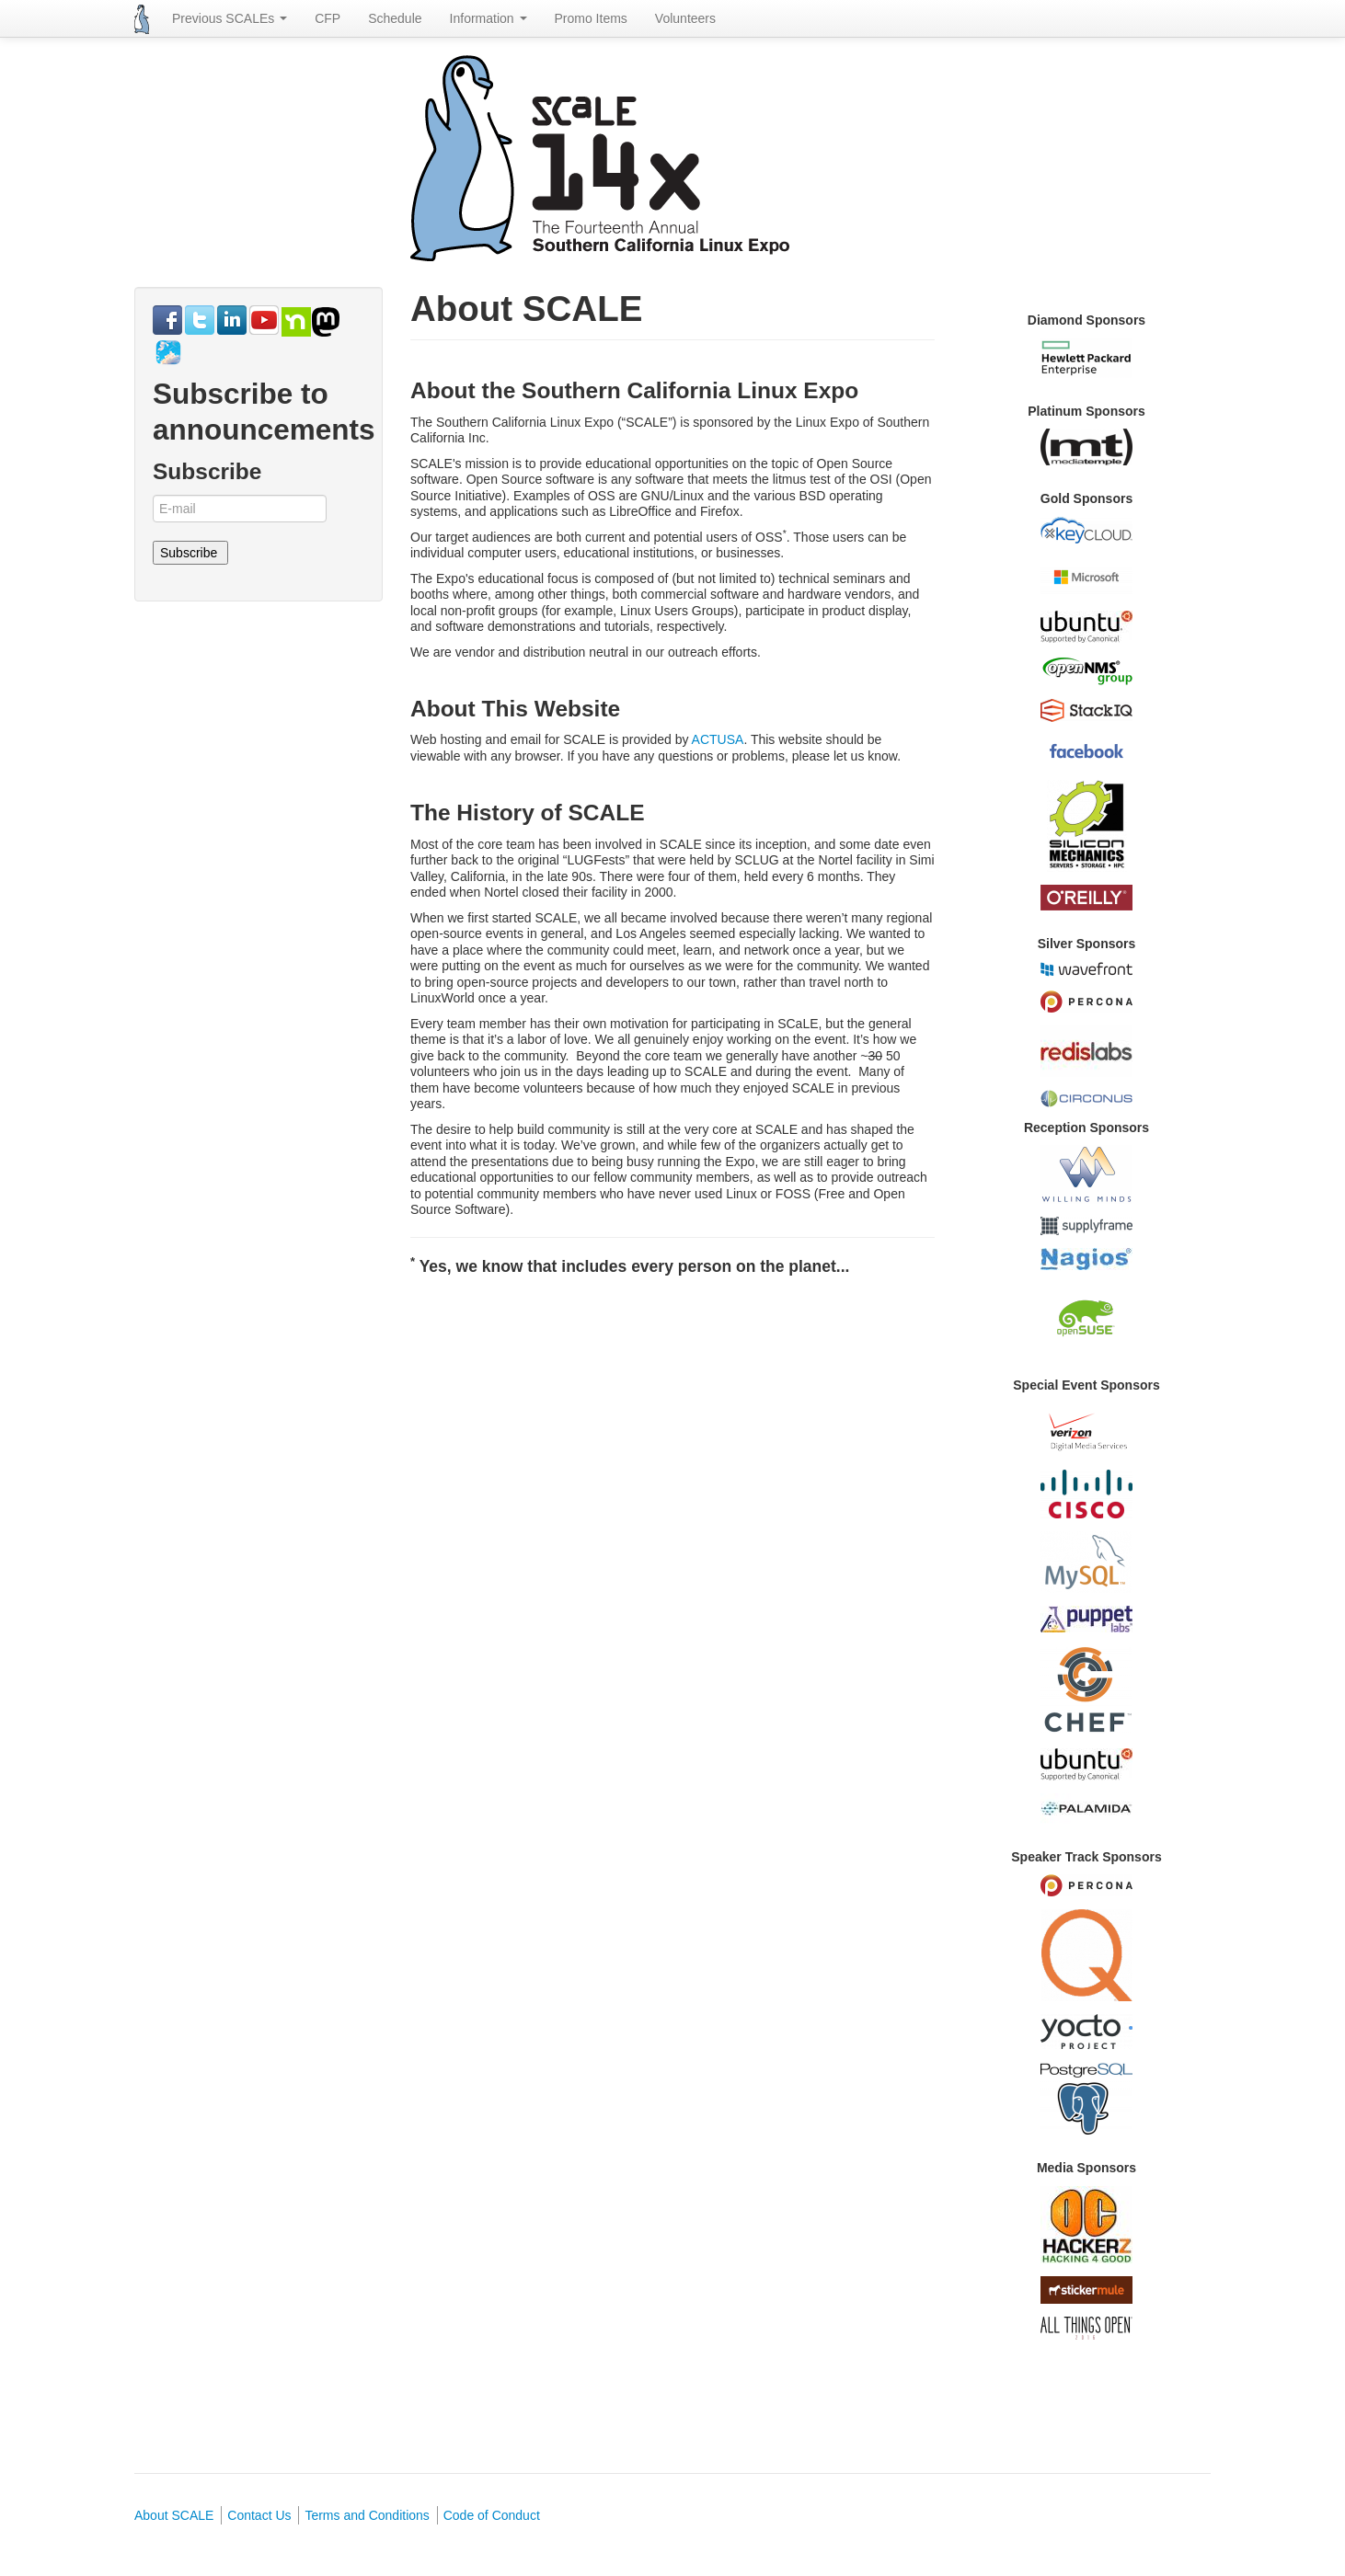 The width and height of the screenshot is (1345, 2576). I want to click on Information, so click(488, 18).